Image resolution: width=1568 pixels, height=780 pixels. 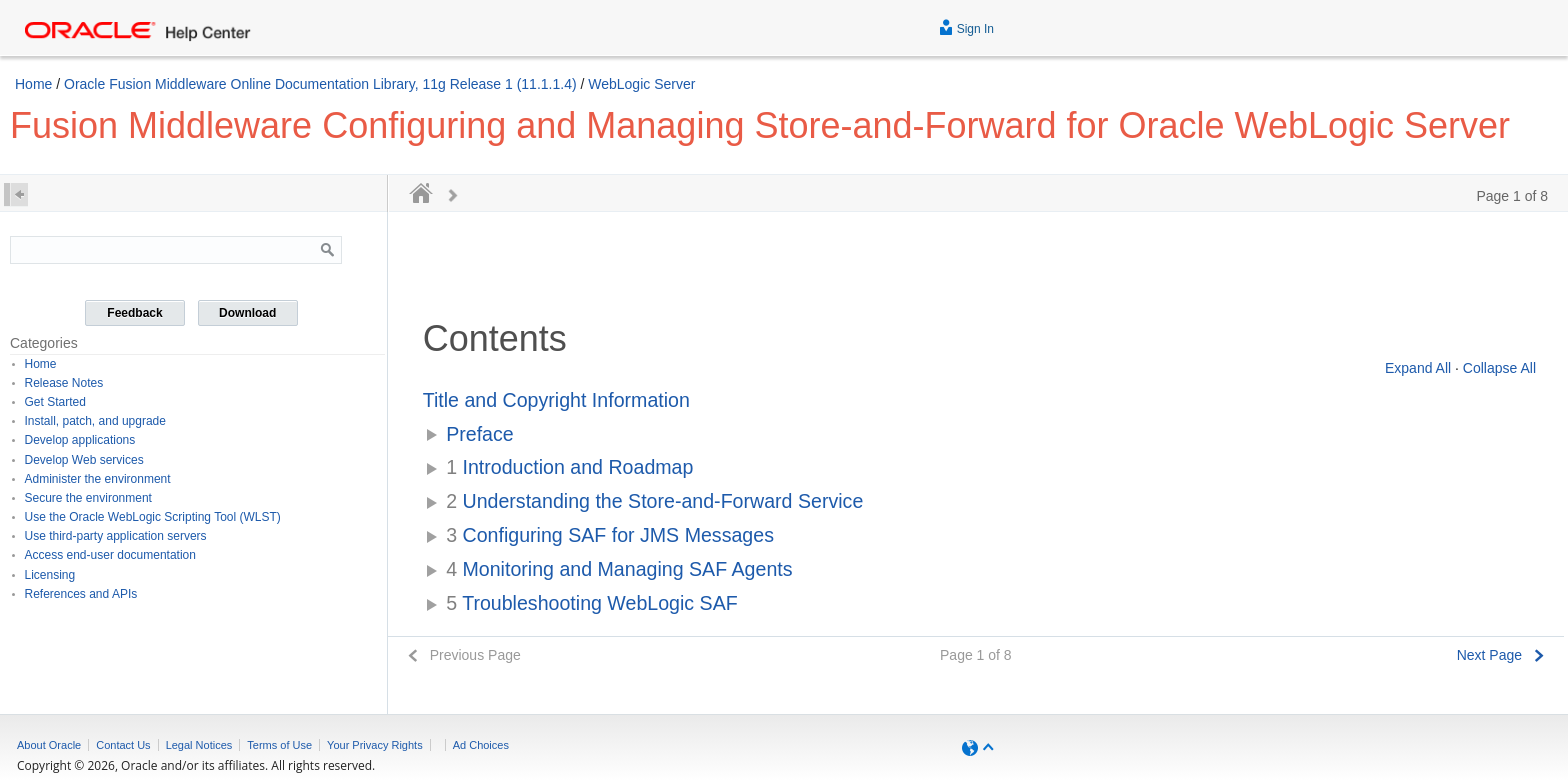 What do you see at coordinates (480, 434) in the screenshot?
I see `Preface` at bounding box center [480, 434].